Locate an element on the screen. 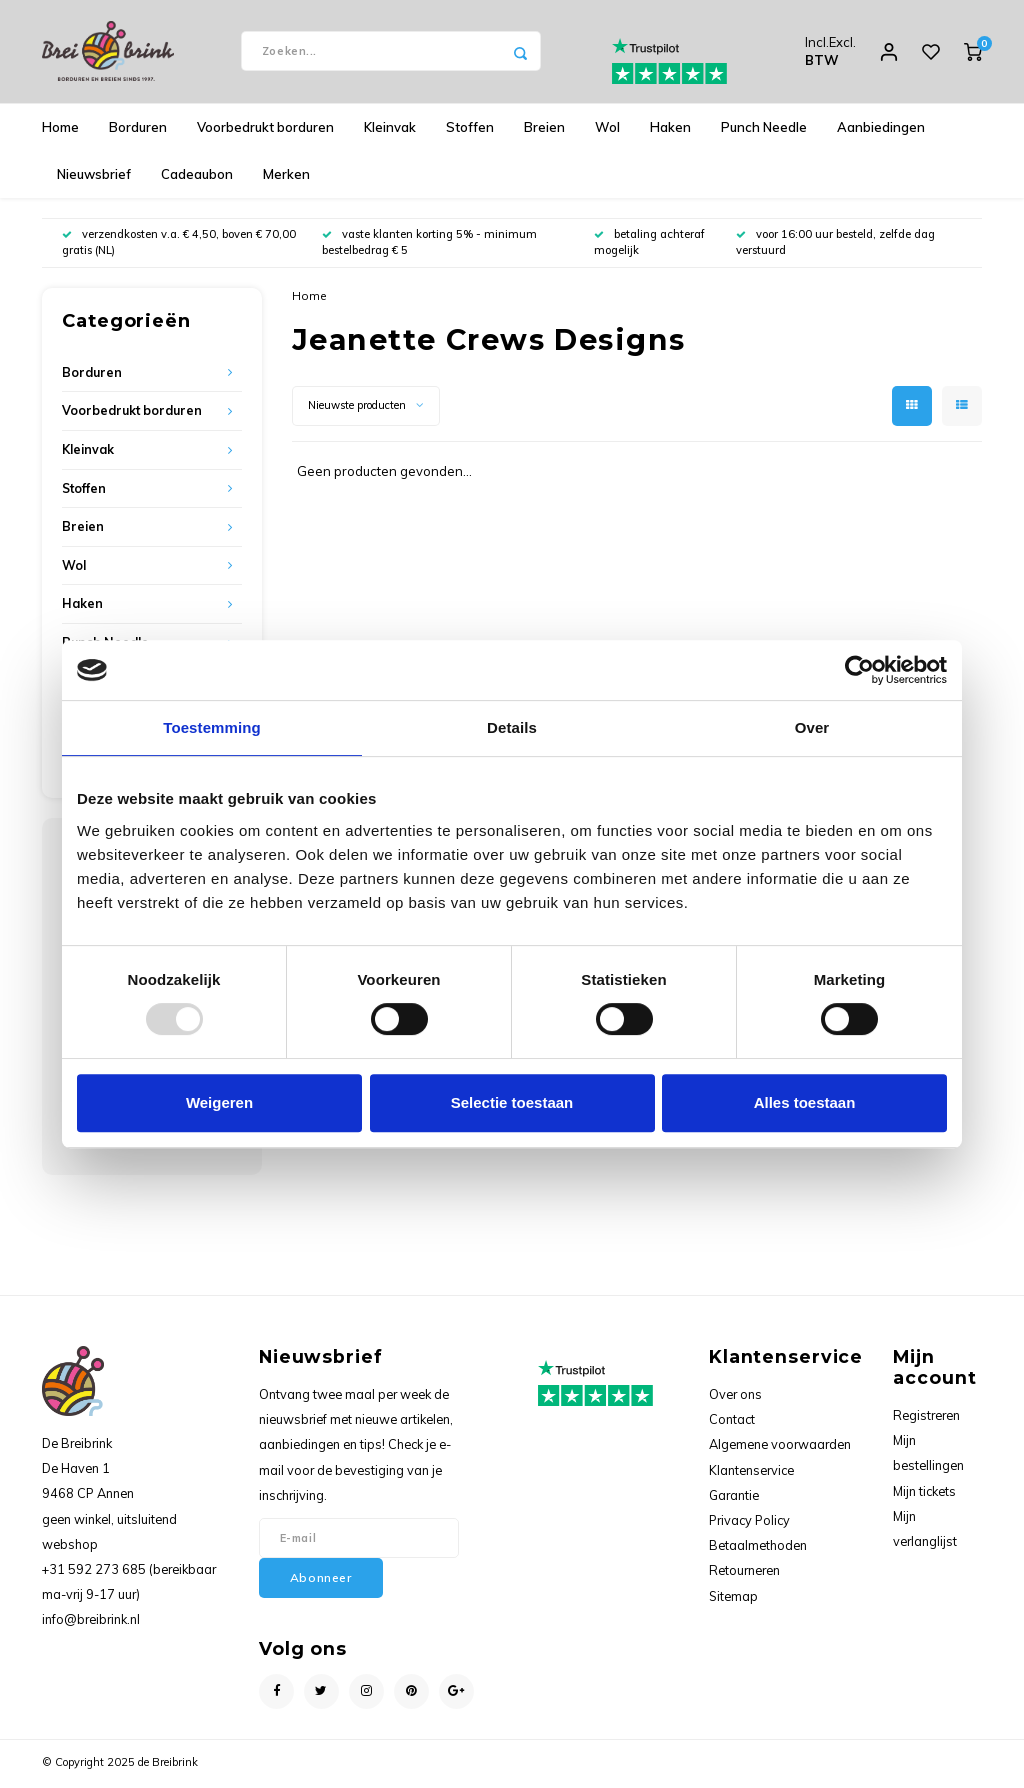  Haken is located at coordinates (670, 129).